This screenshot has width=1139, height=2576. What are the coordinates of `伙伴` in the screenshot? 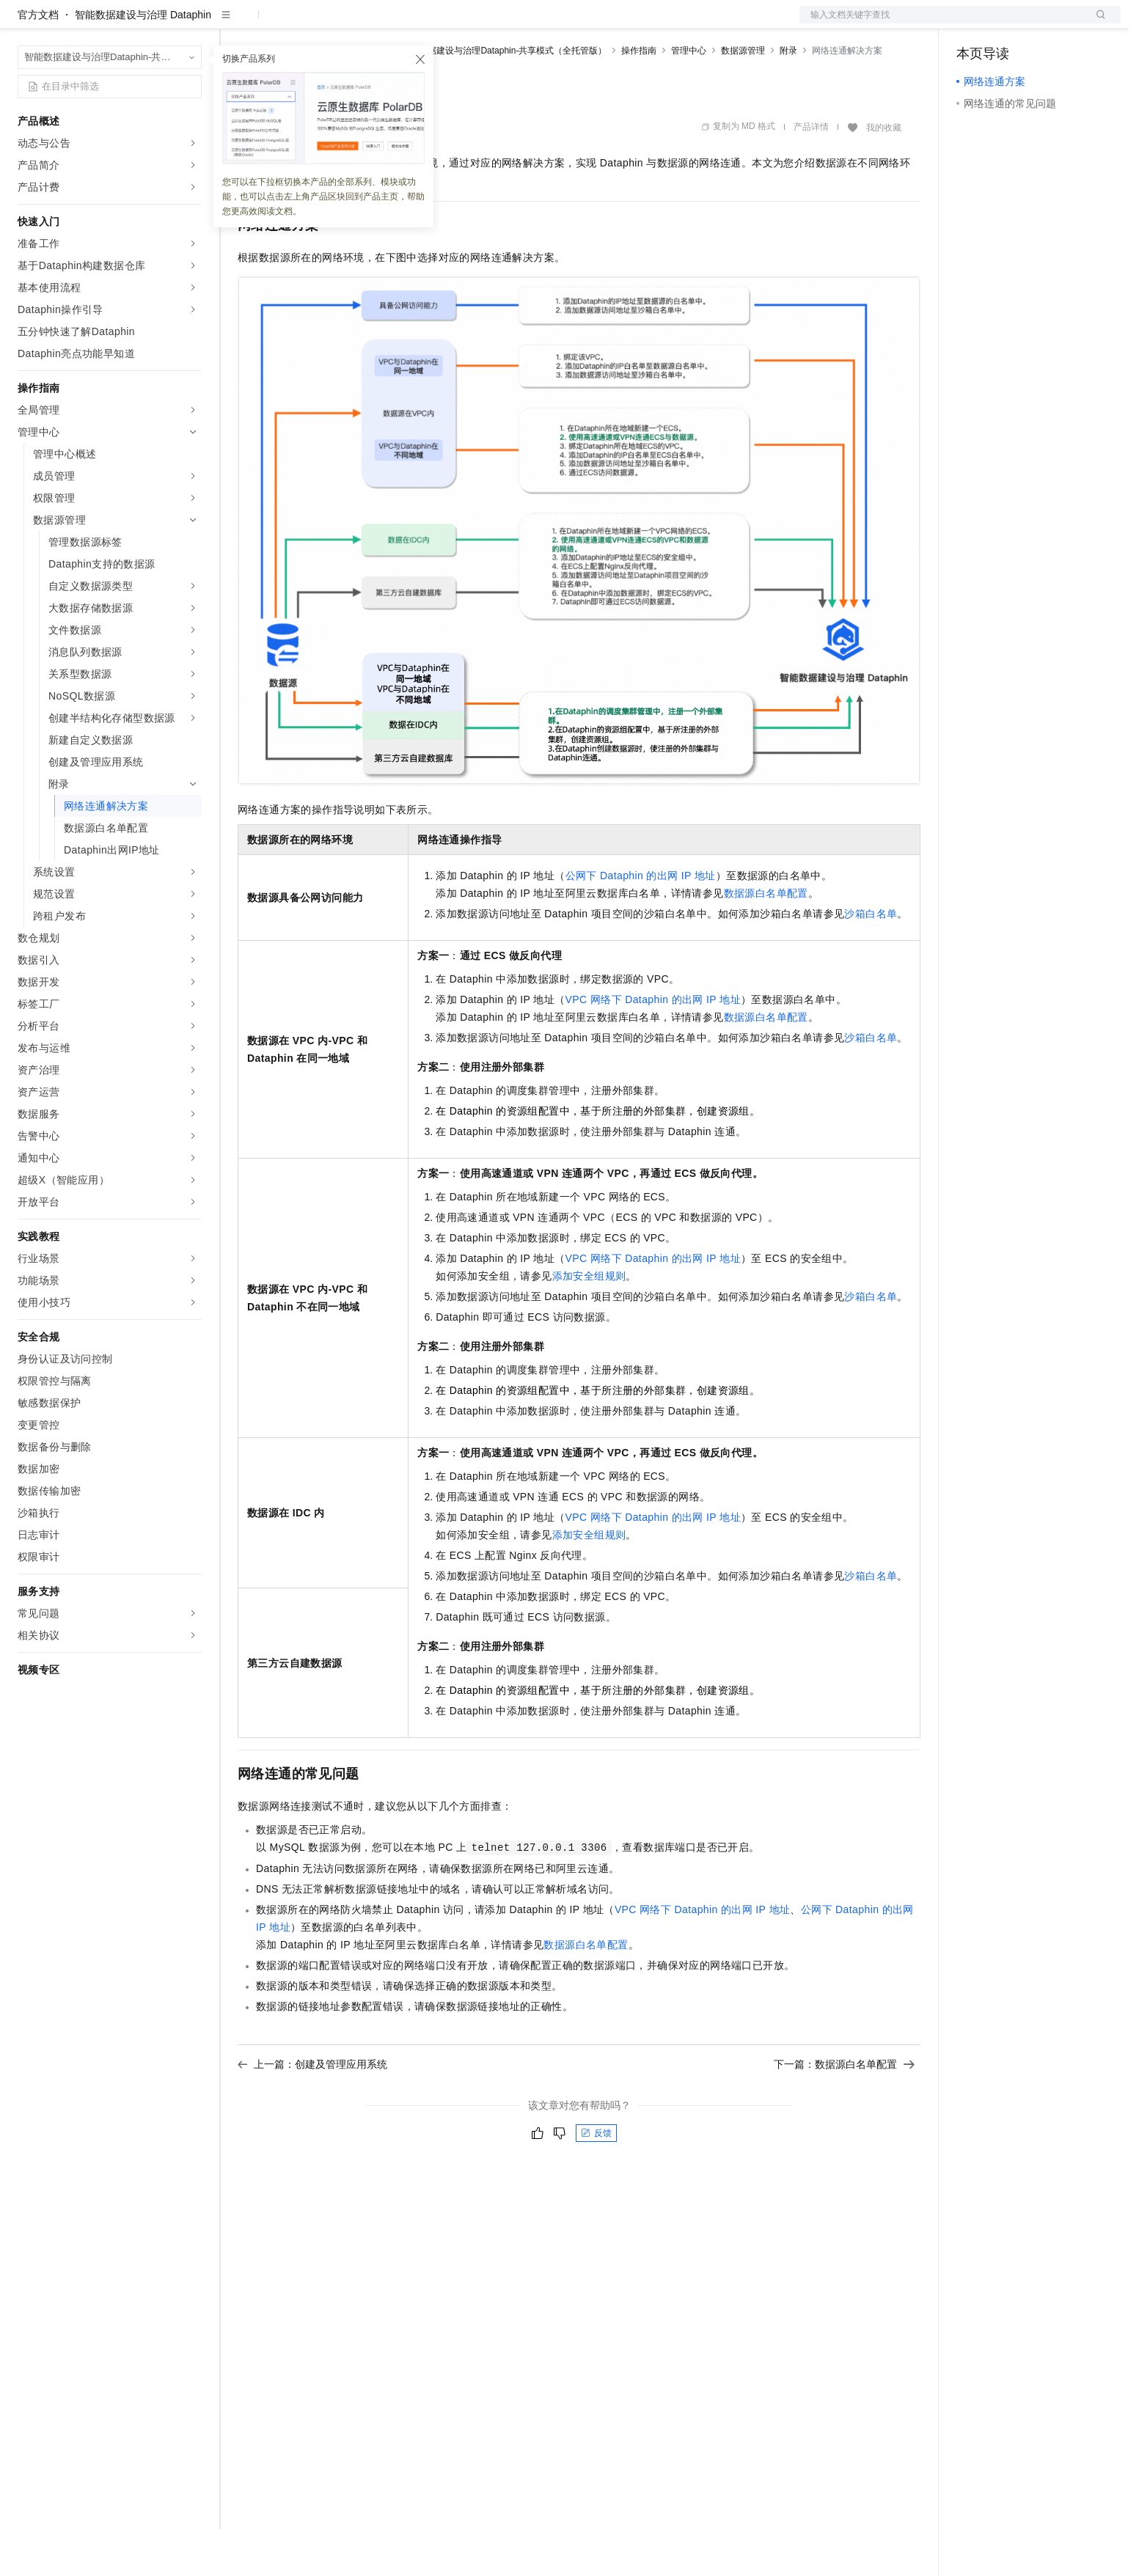 It's located at (397, 23).